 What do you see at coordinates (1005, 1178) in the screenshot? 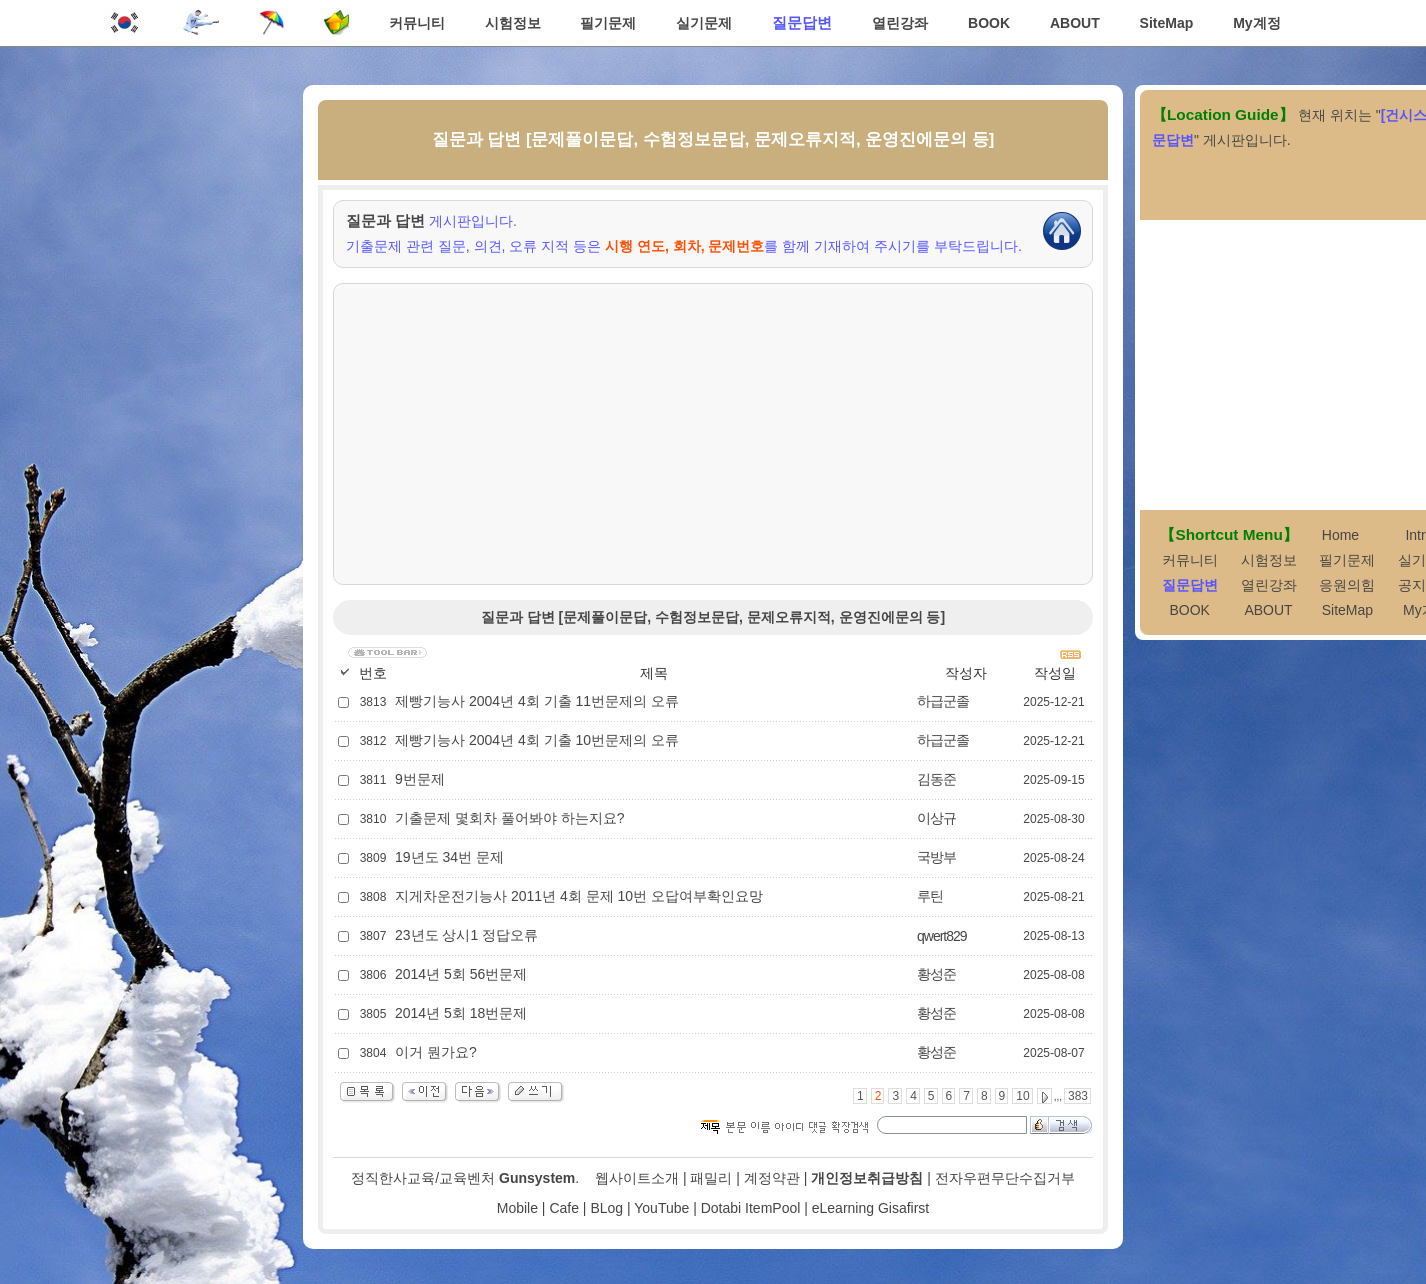
I see `전자우편무단수집거부` at bounding box center [1005, 1178].